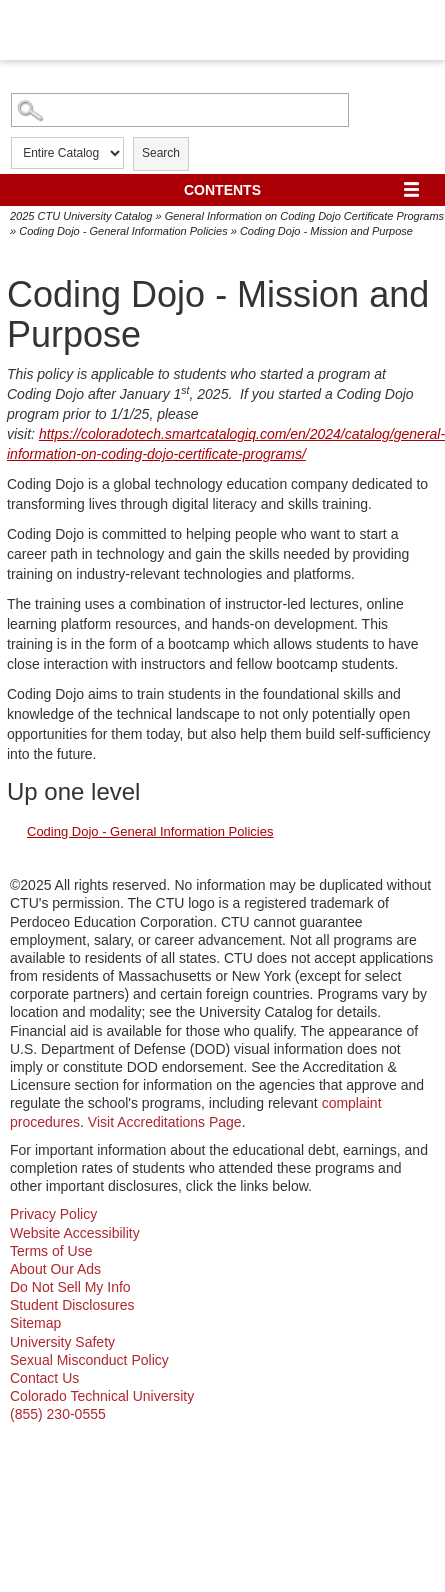 This screenshot has height=1592, width=445. What do you see at coordinates (55, 1269) in the screenshot?
I see `About Our Ads` at bounding box center [55, 1269].